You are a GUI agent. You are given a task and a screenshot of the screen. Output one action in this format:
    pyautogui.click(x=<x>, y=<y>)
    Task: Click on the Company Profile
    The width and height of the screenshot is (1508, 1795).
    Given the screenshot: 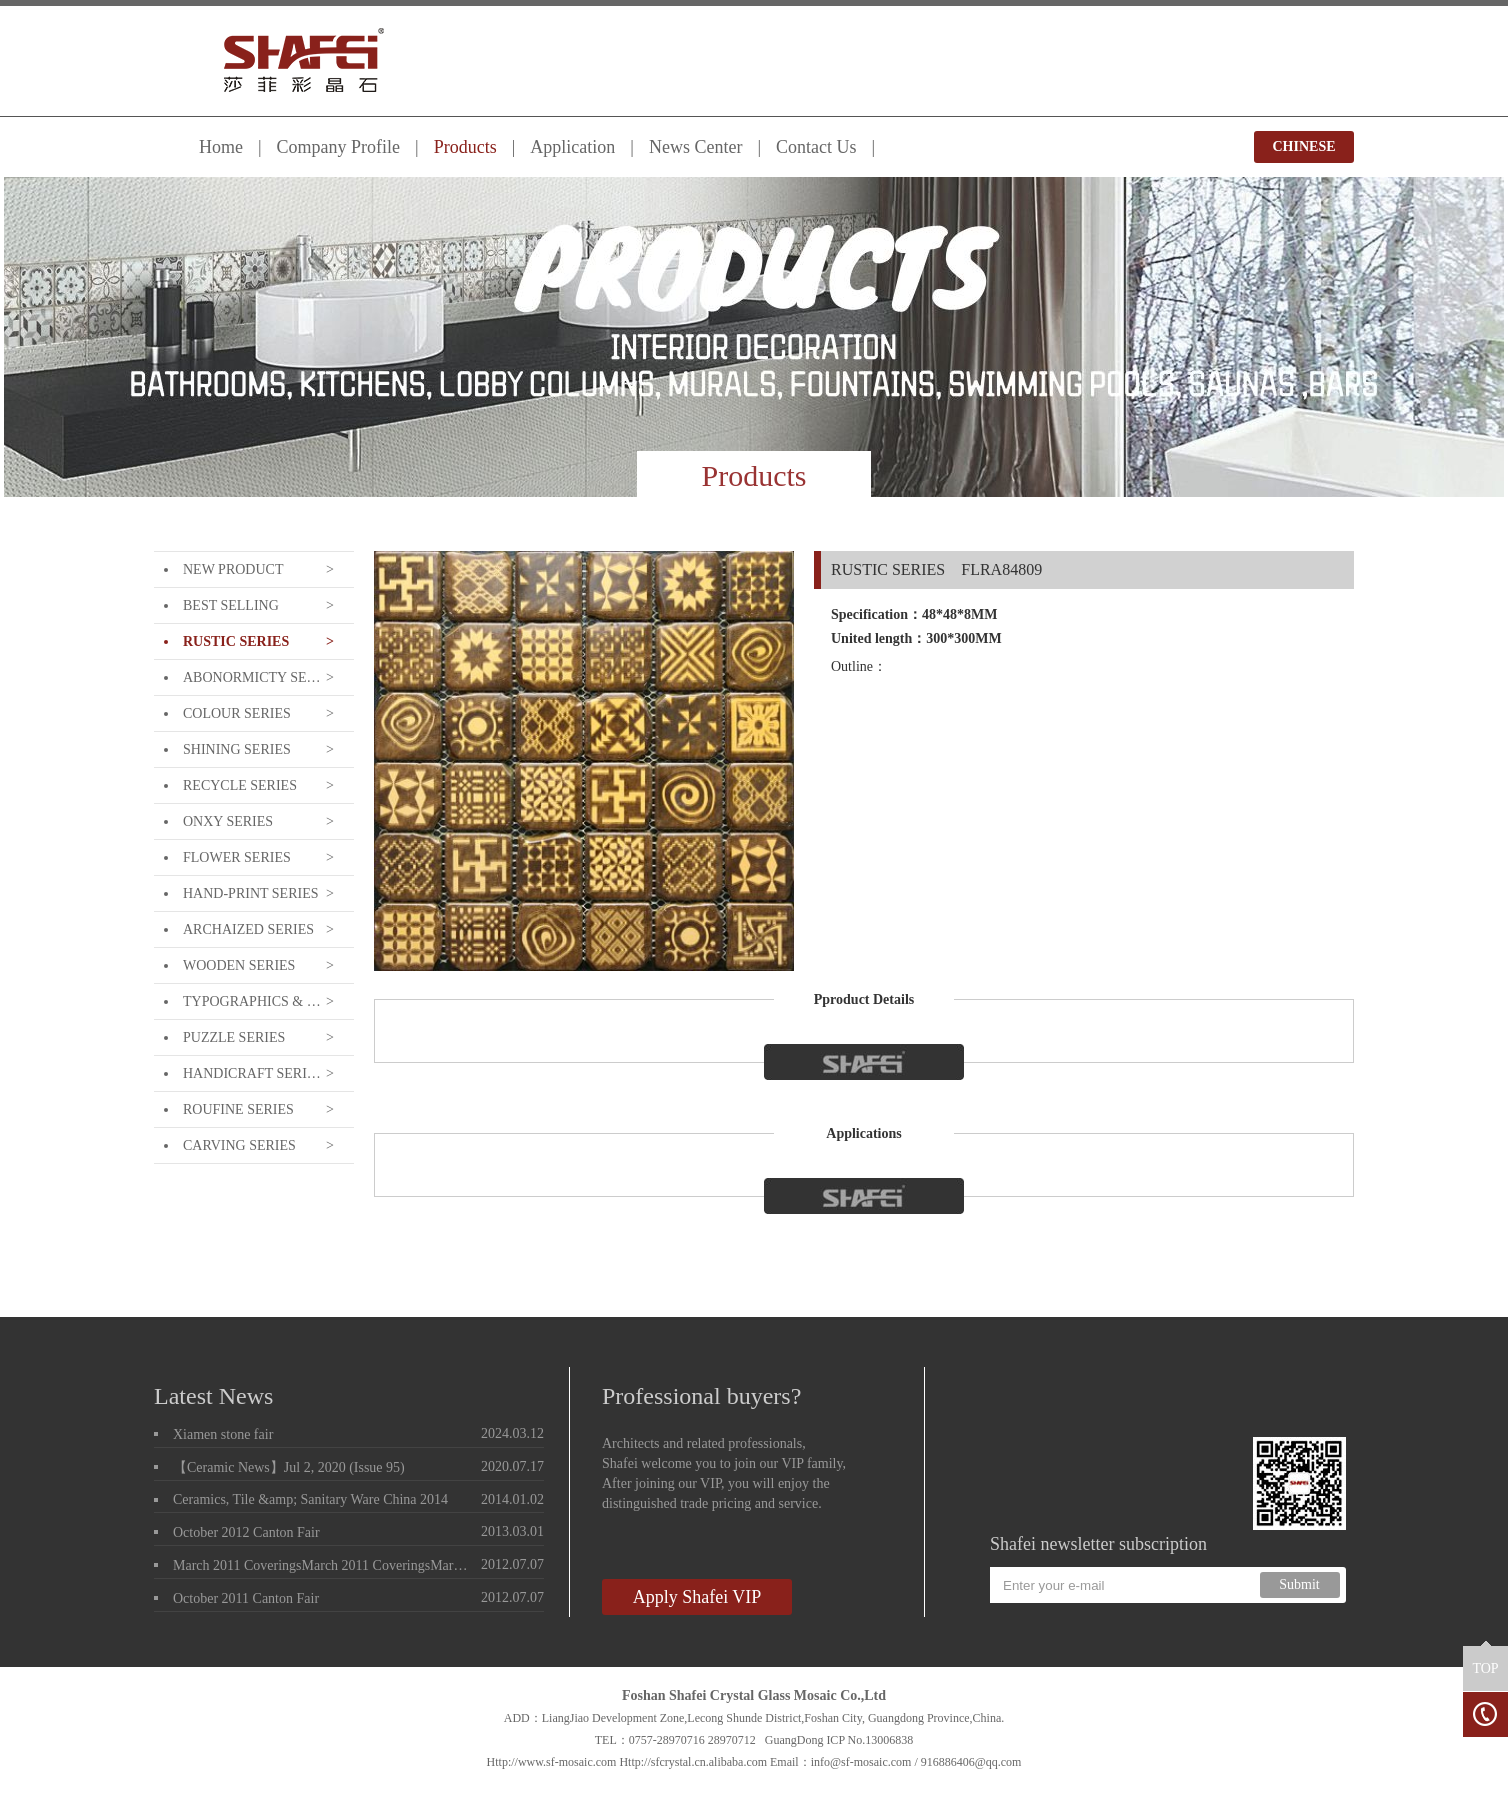 What is the action you would take?
    pyautogui.click(x=339, y=147)
    